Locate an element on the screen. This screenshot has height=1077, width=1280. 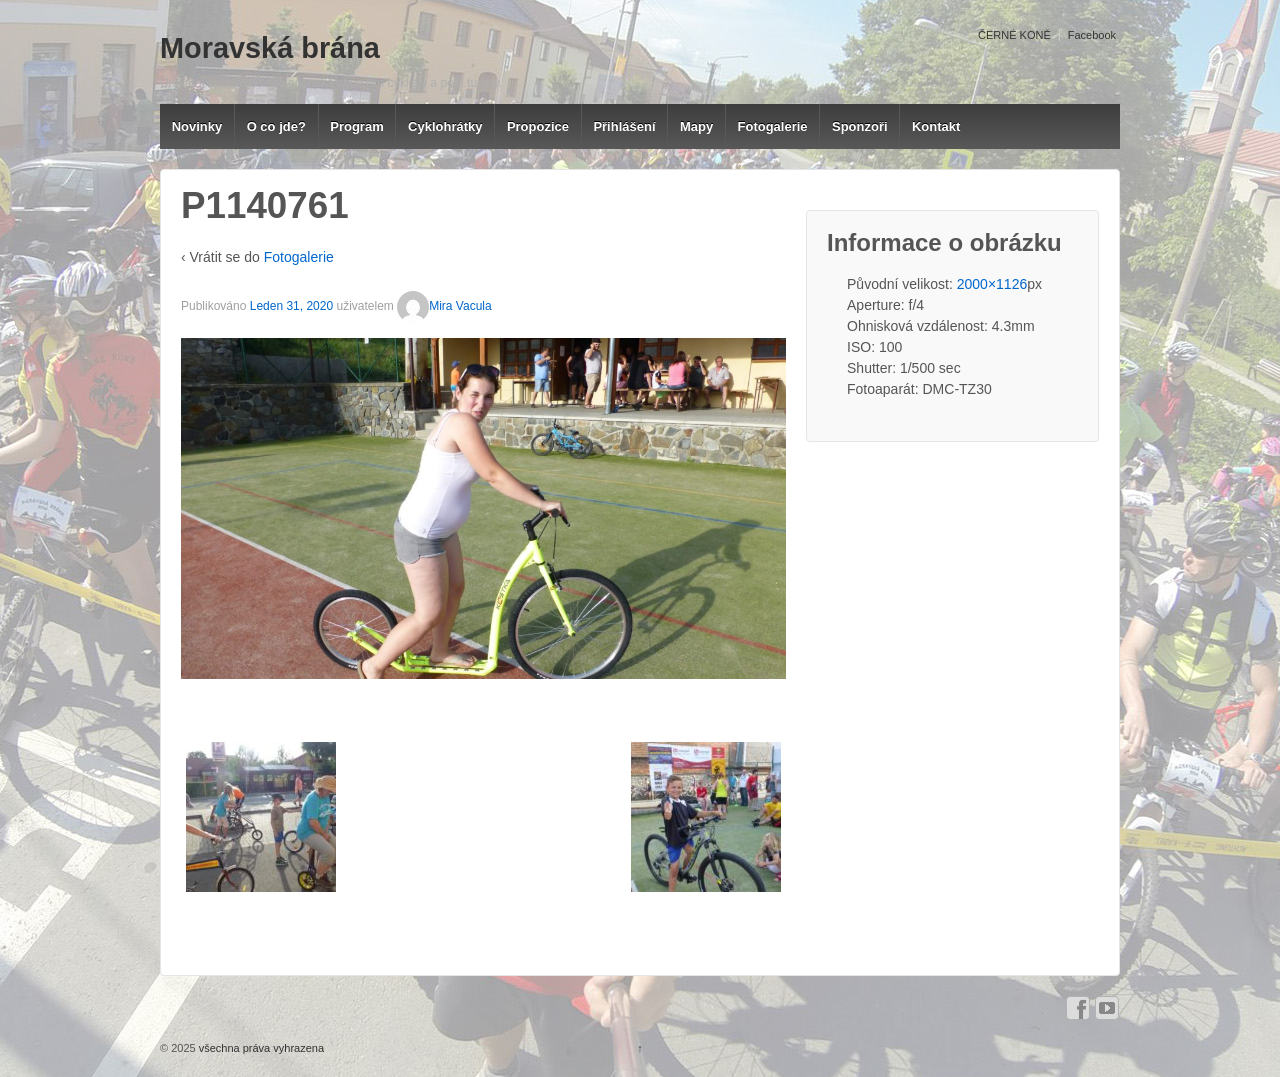
všechna práva vyhrazena is located at coordinates (260, 1048).